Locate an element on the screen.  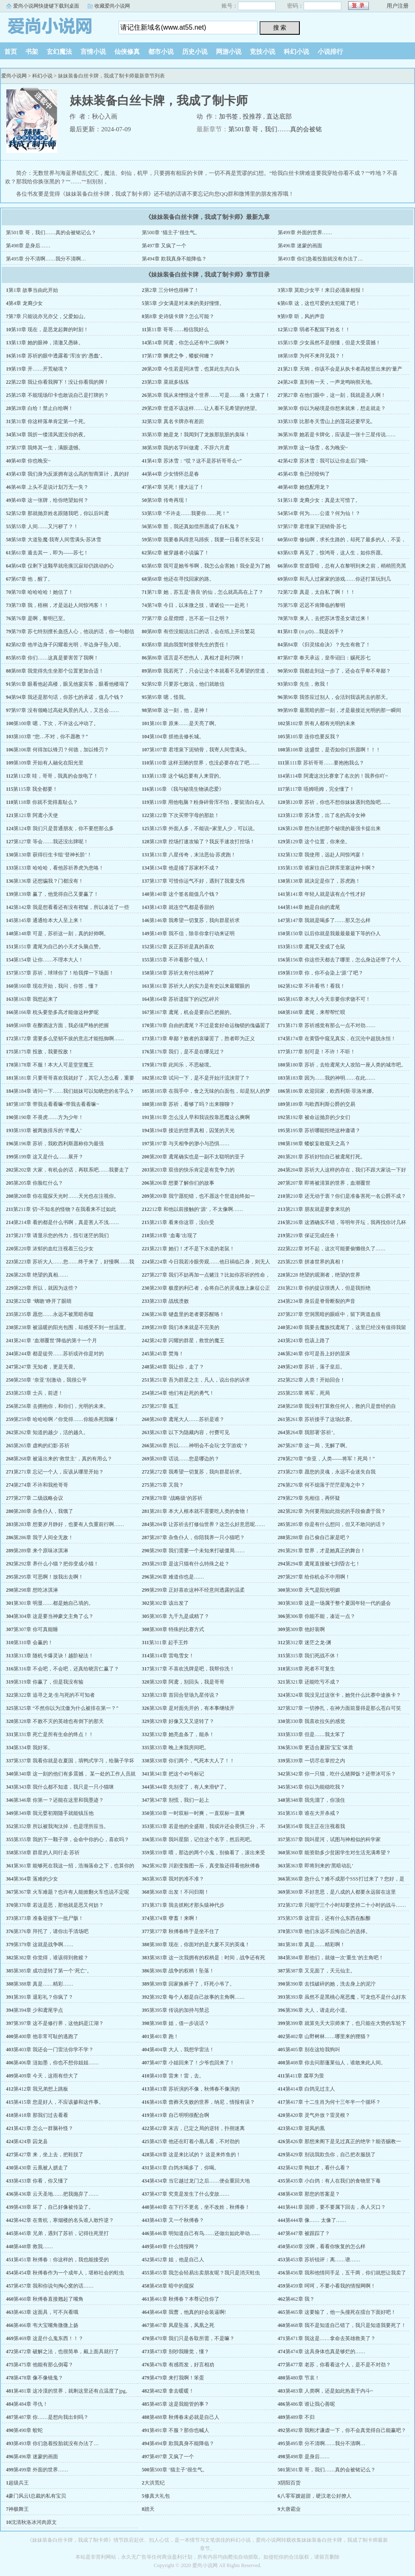
第41章 苏沐雪：“哎？这不是苏祈哥哥么~” is located at coordinates (194, 461).